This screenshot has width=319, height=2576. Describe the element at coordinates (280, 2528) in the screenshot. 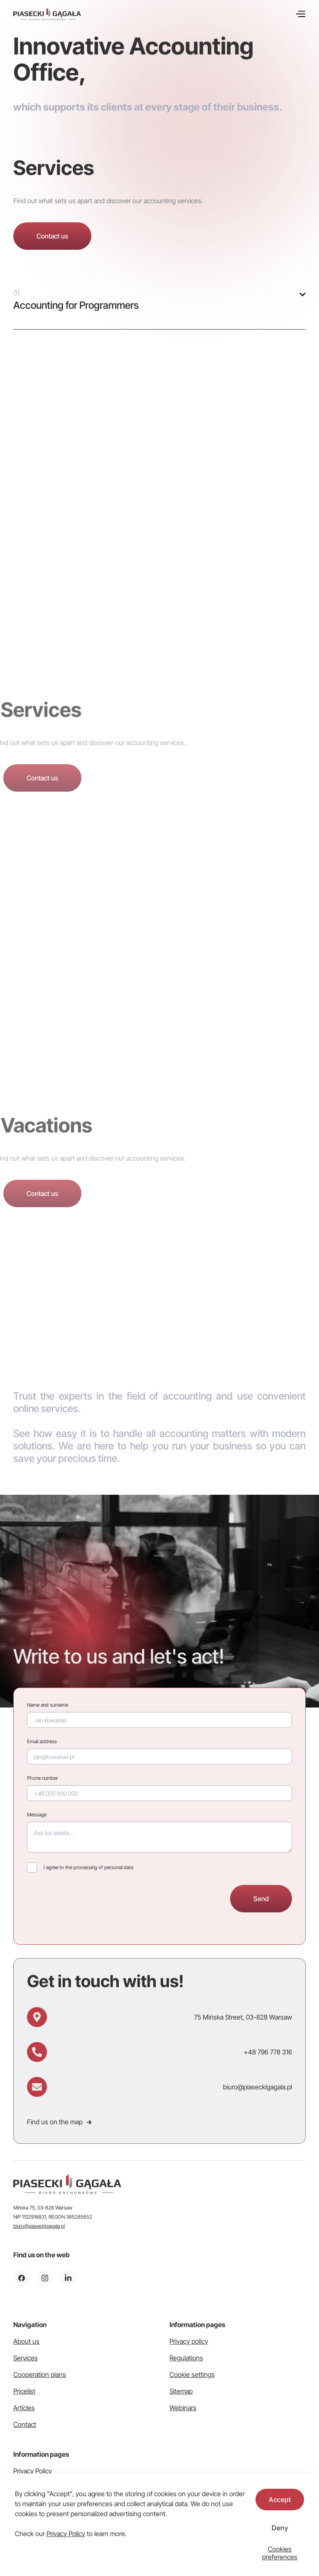

I see `Deny [button]` at that location.